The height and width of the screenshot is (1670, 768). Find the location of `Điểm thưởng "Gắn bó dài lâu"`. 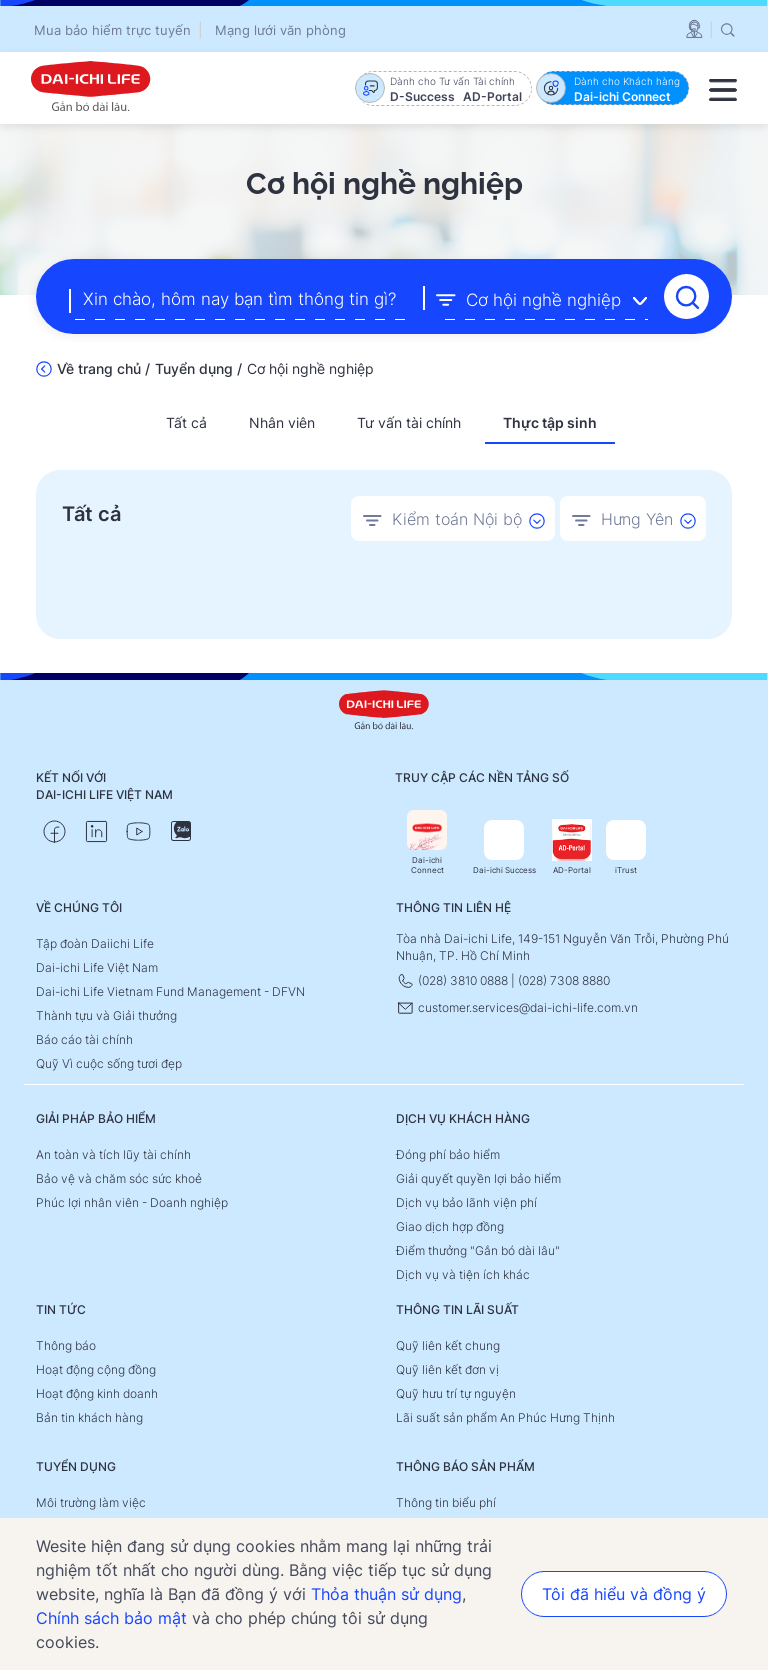

Điểm thưởng "Gắn bó dài lâu" is located at coordinates (478, 1249).